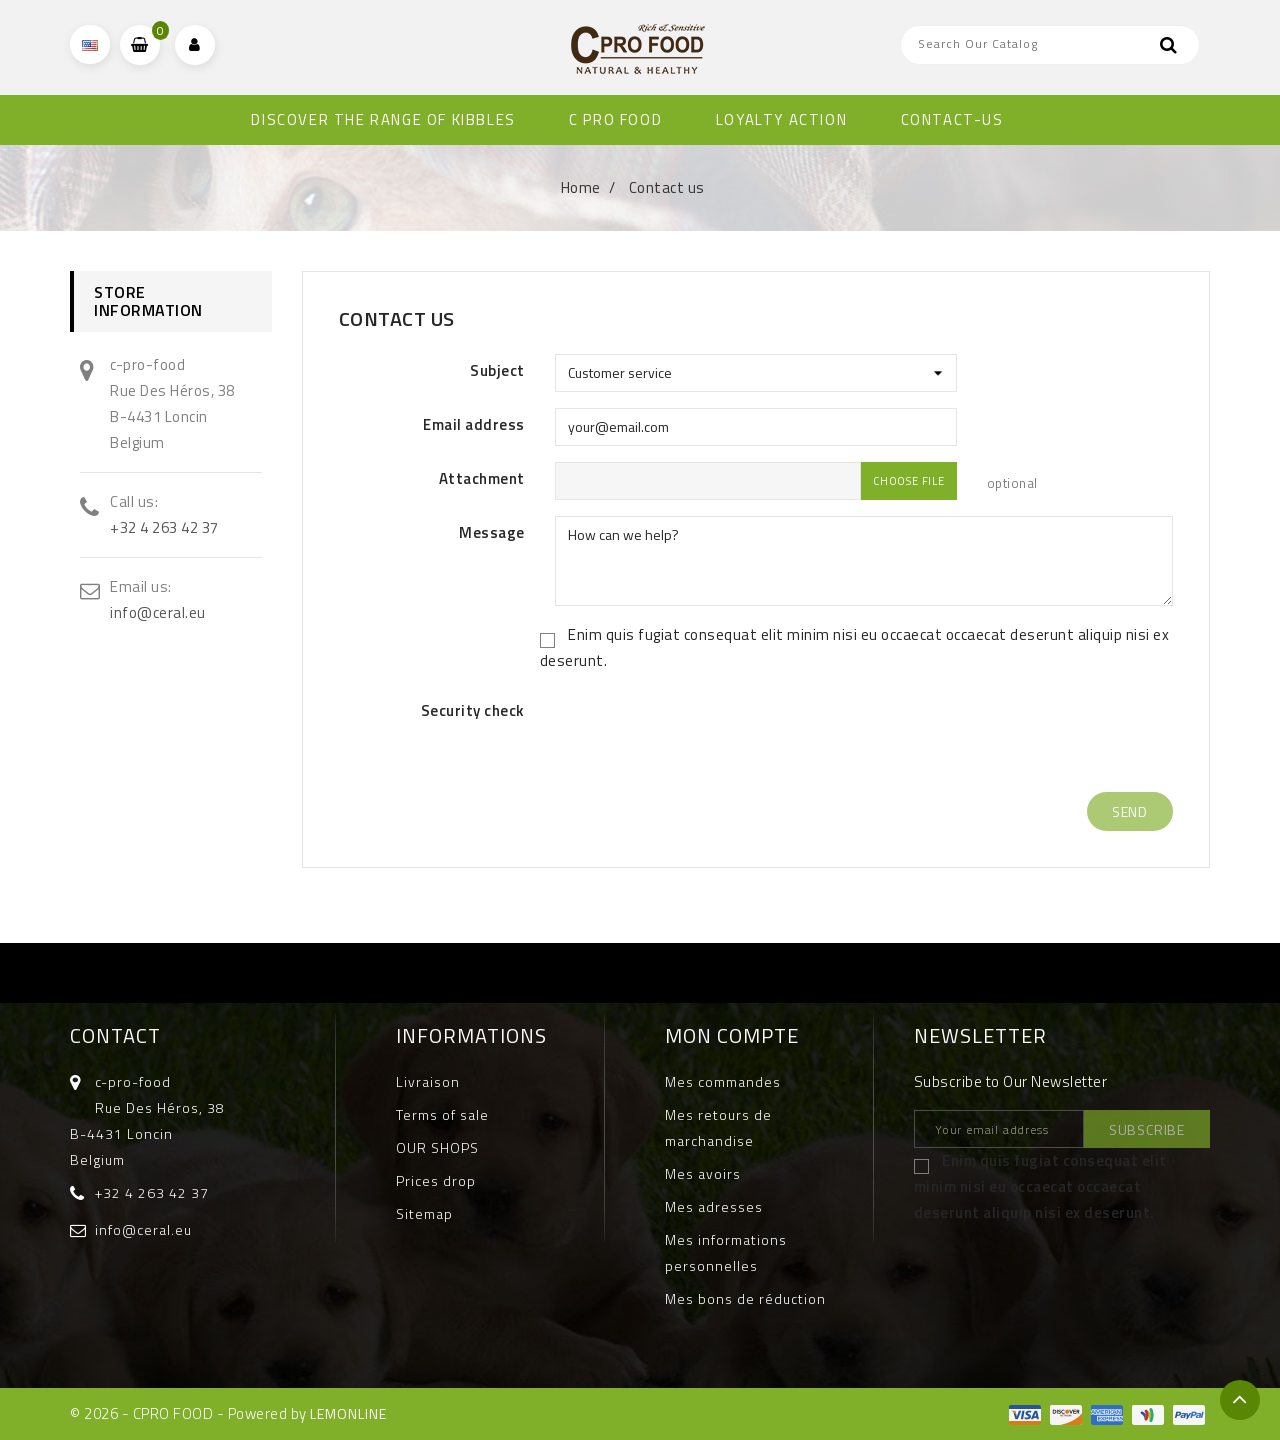 The width and height of the screenshot is (1280, 1440). Describe the element at coordinates (723, 1081) in the screenshot. I see `Mes commandes` at that location.